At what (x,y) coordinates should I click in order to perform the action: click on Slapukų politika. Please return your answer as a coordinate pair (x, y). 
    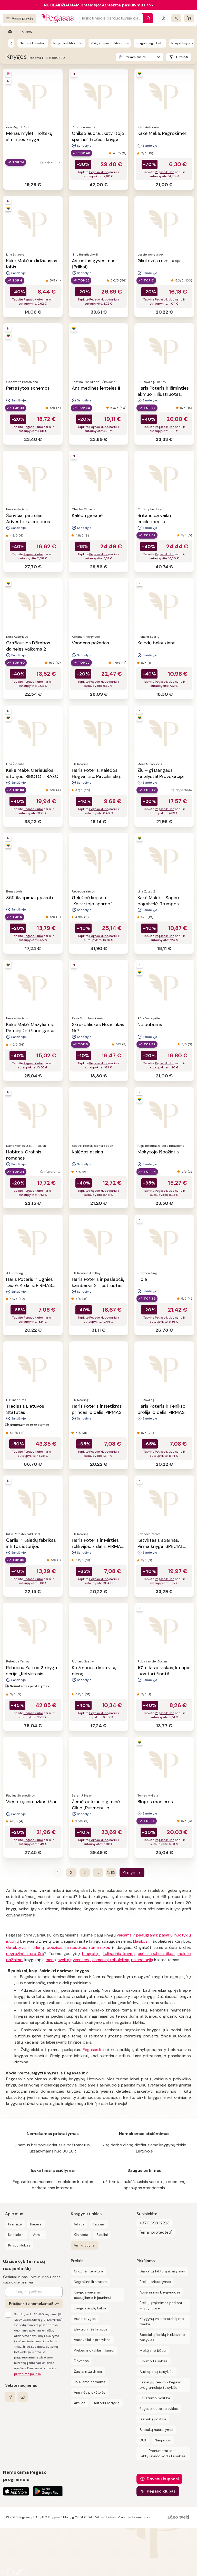
    Looking at the image, I should click on (153, 2419).